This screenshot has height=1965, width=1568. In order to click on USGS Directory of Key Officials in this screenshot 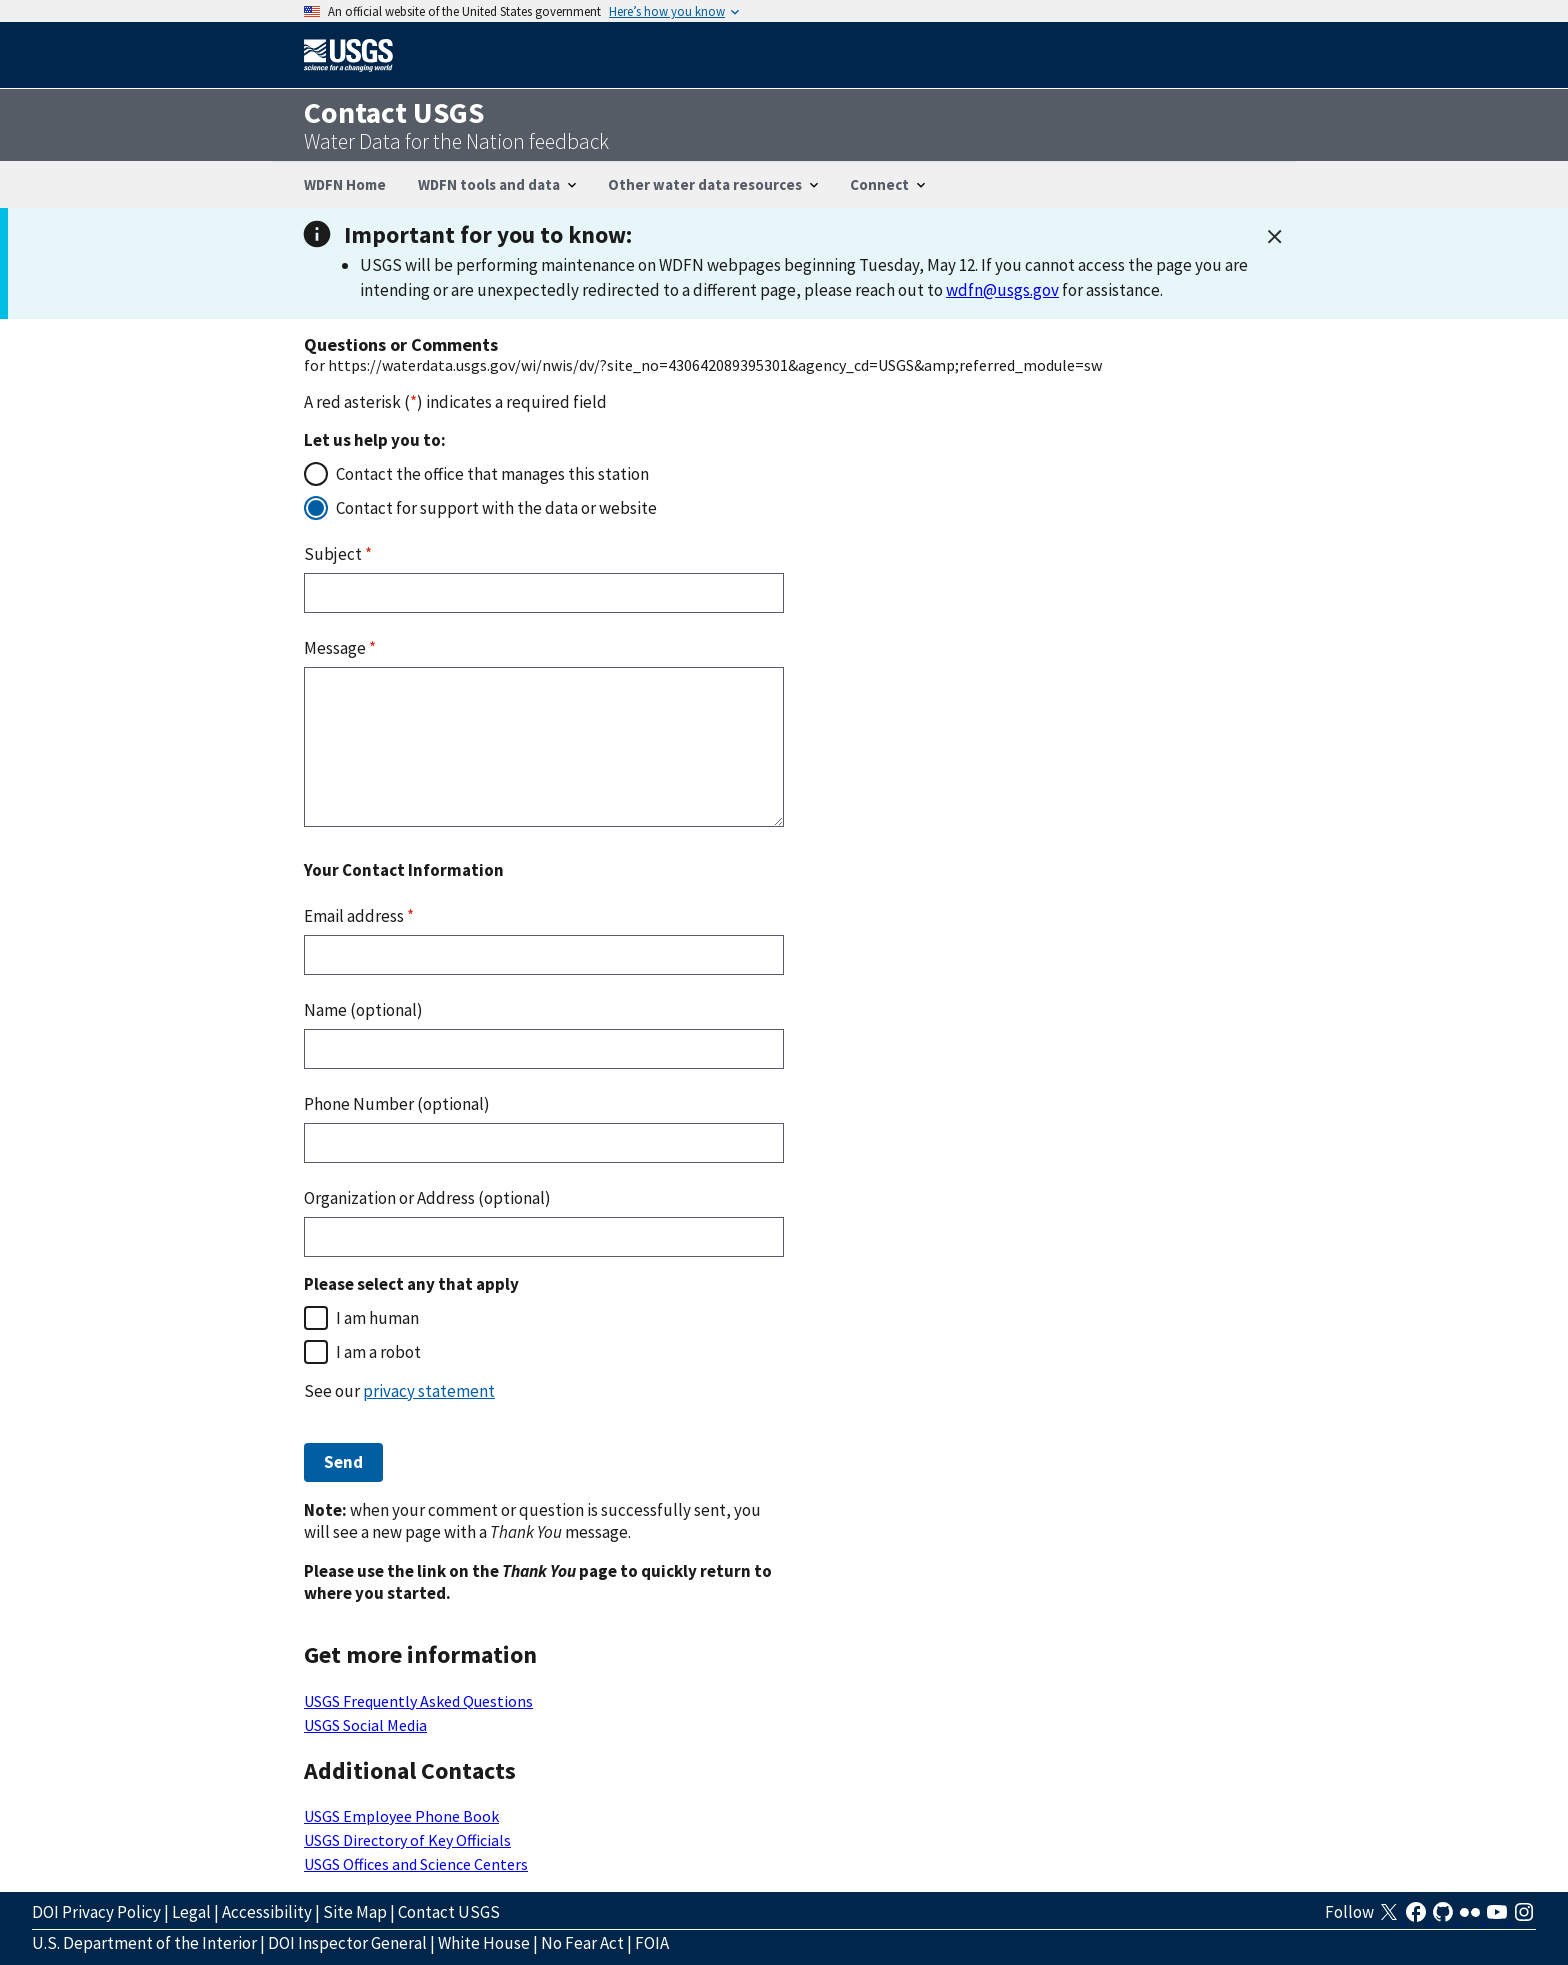, I will do `click(407, 1840)`.